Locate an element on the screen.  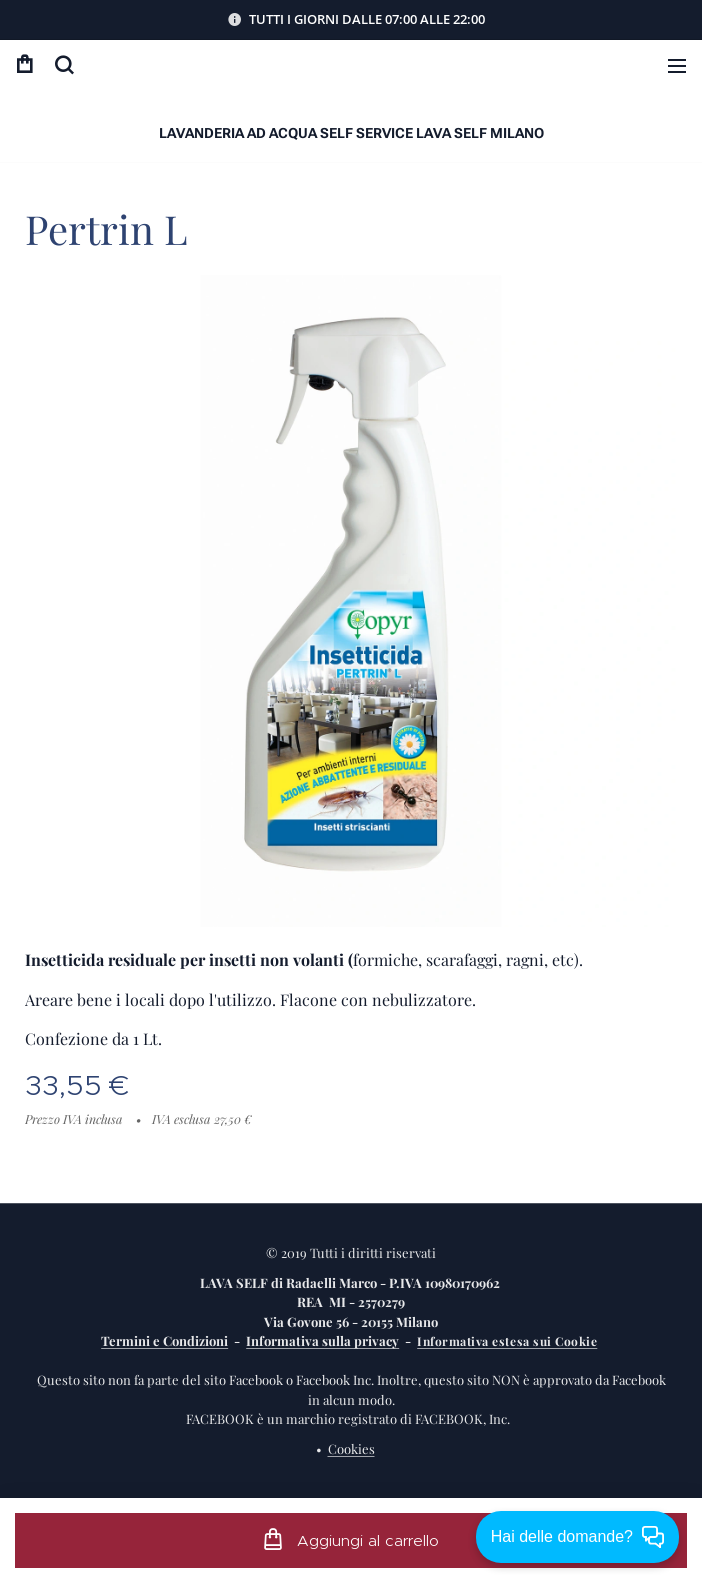
Informativa sulla privacy is located at coordinates (322, 1340).